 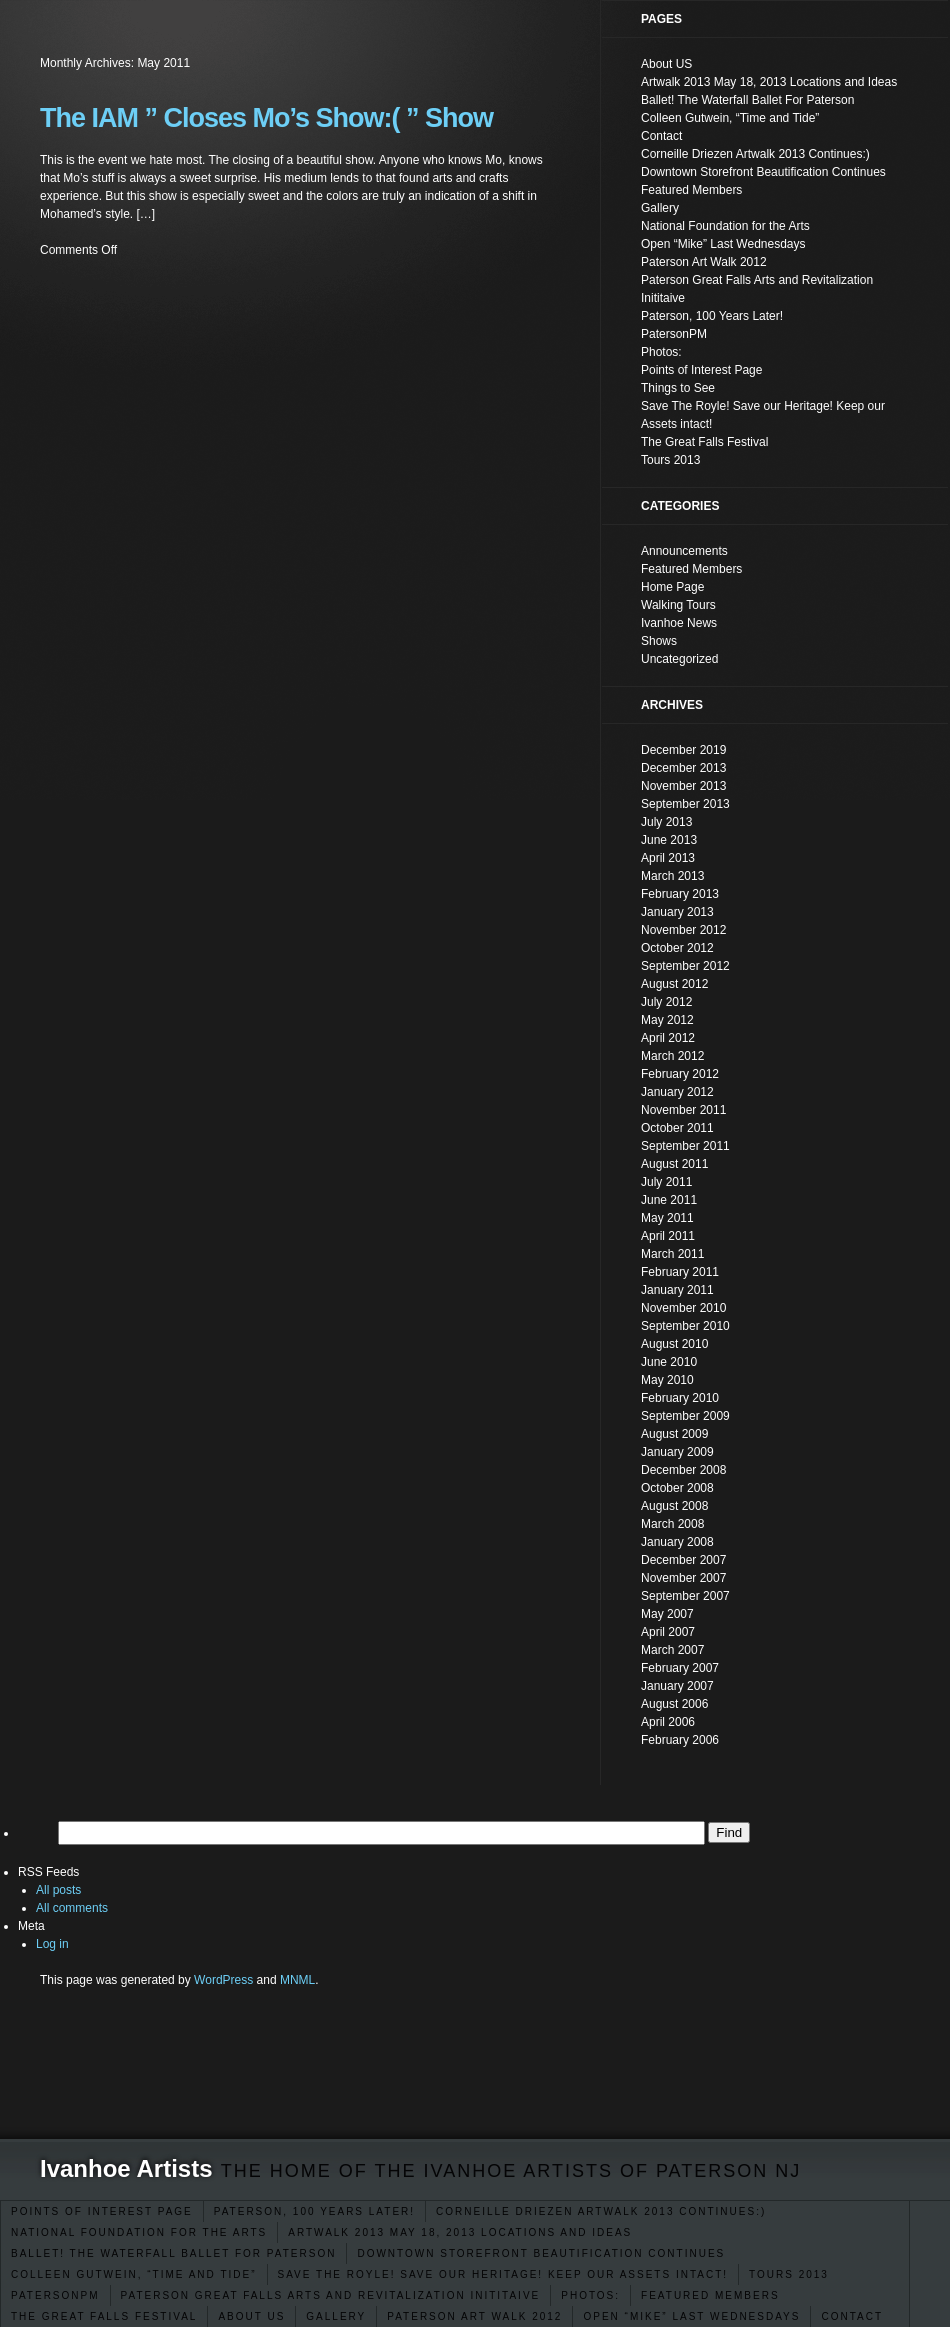 I want to click on February 2011, so click(x=680, y=1272).